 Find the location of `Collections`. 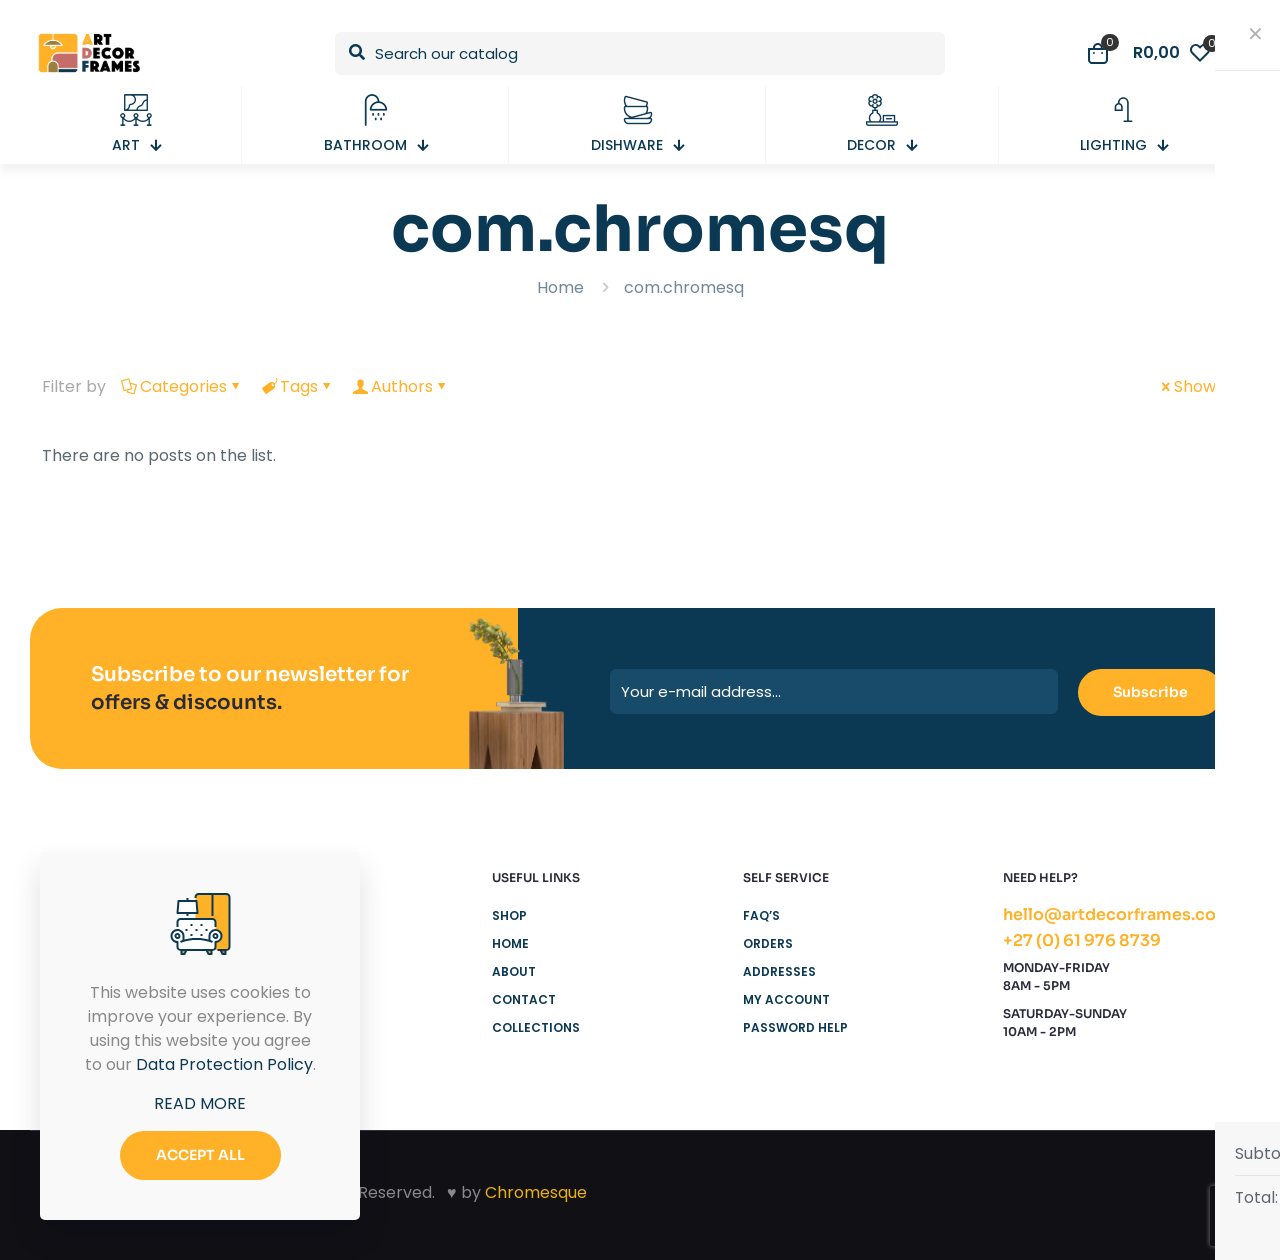

Collections is located at coordinates (536, 1027).